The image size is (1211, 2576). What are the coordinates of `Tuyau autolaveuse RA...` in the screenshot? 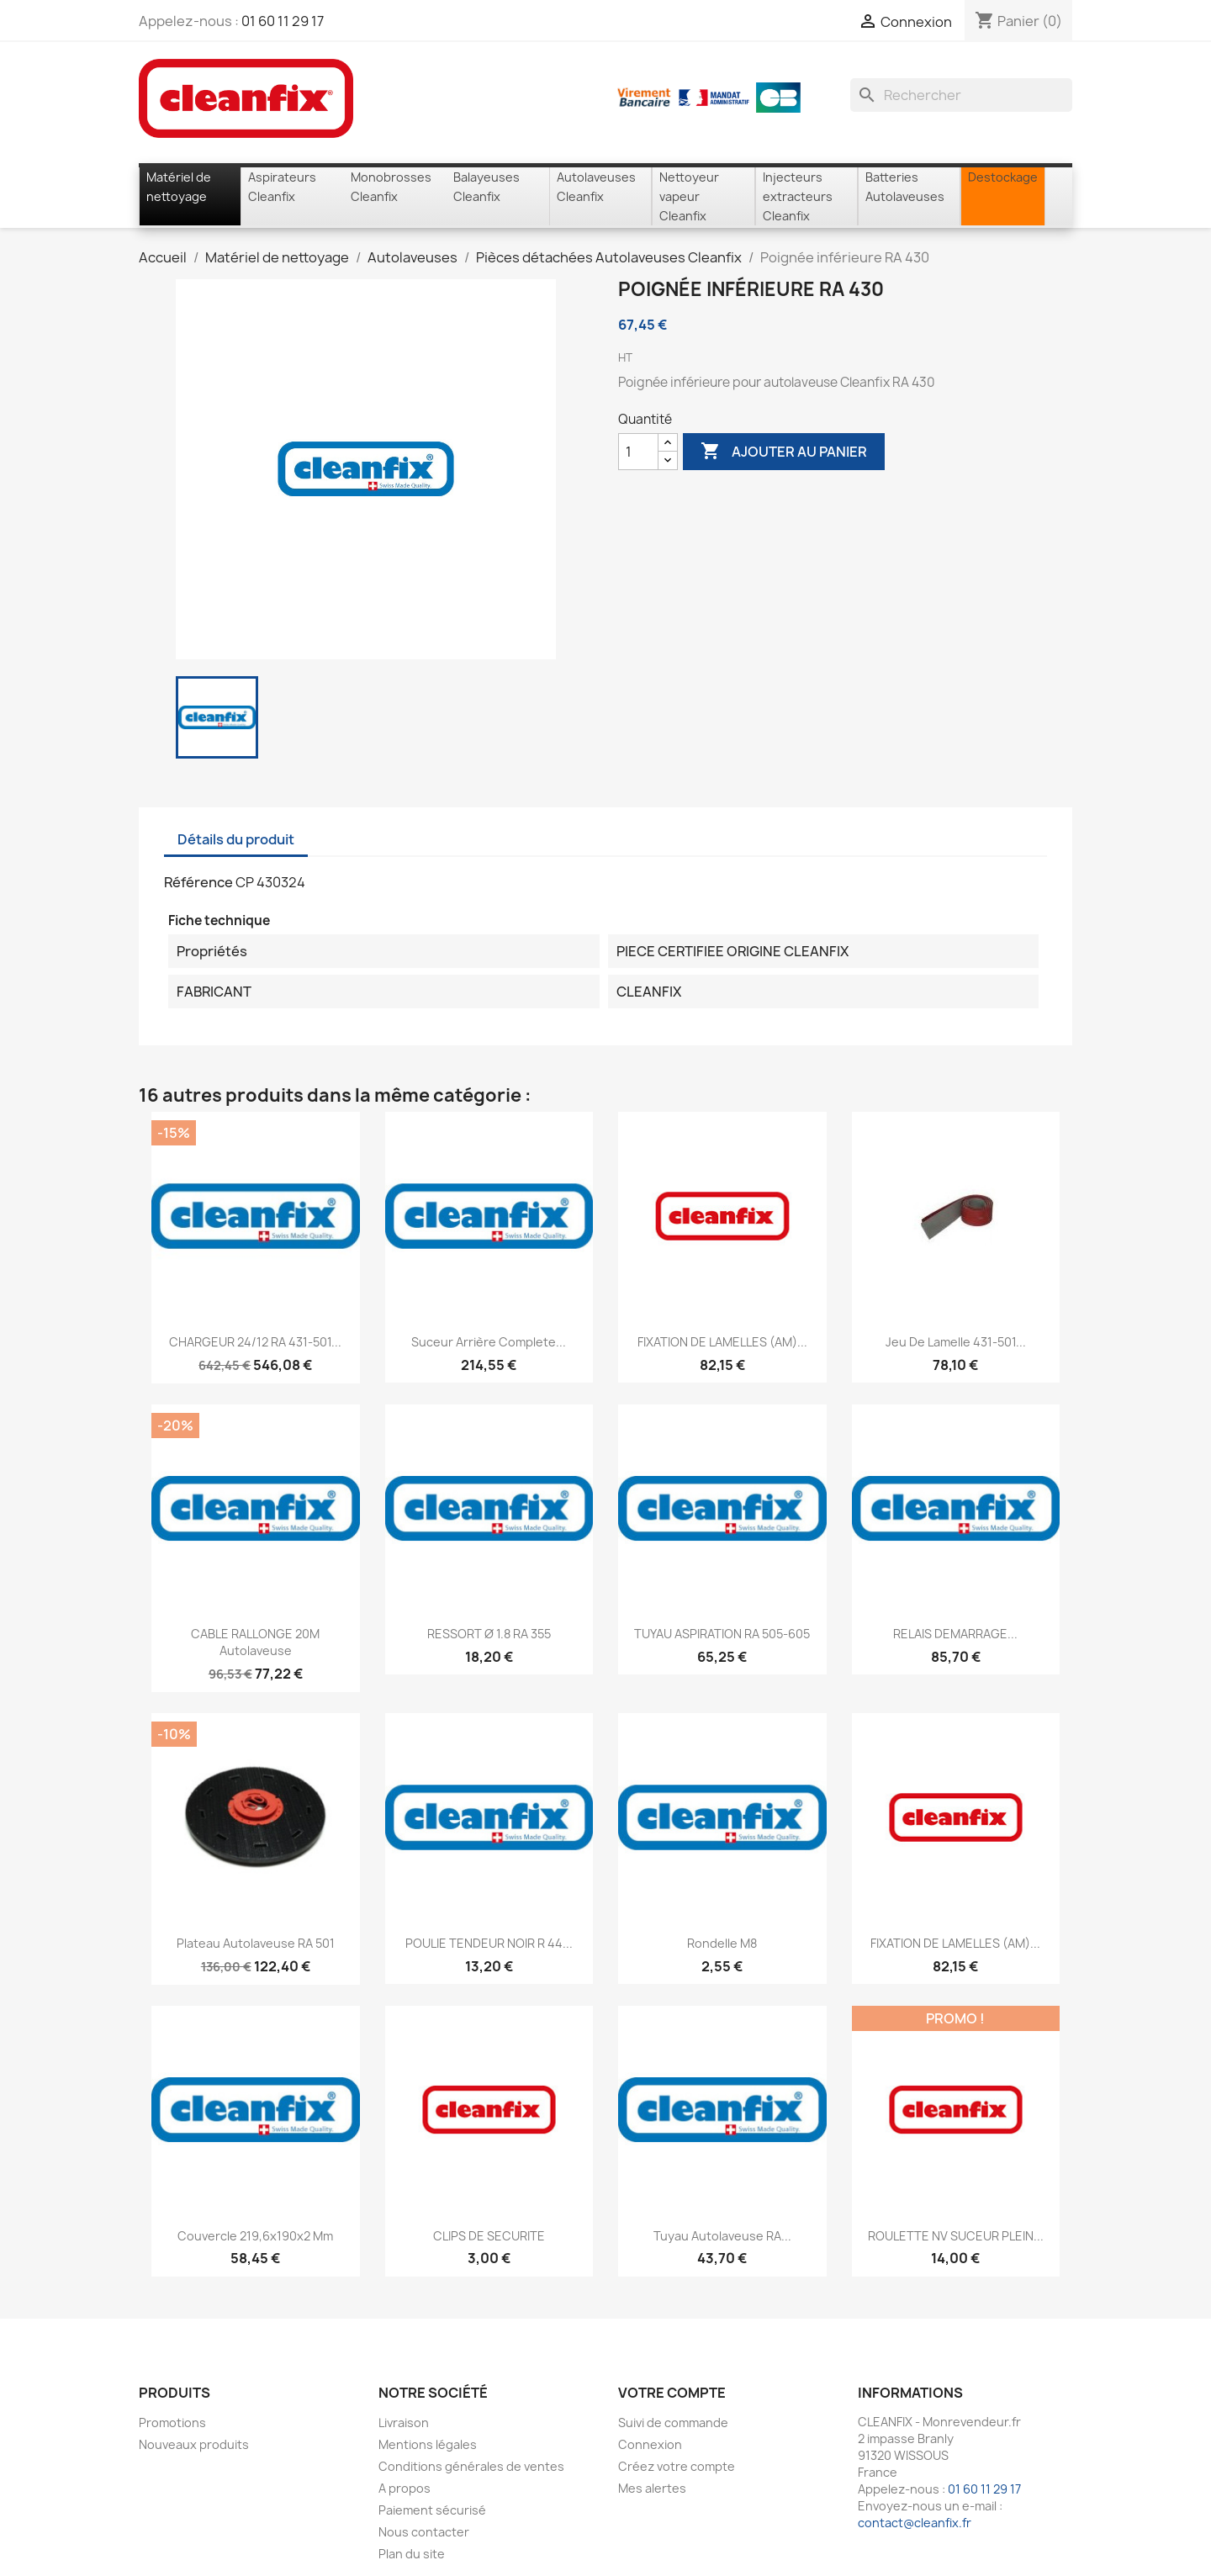 It's located at (722, 2236).